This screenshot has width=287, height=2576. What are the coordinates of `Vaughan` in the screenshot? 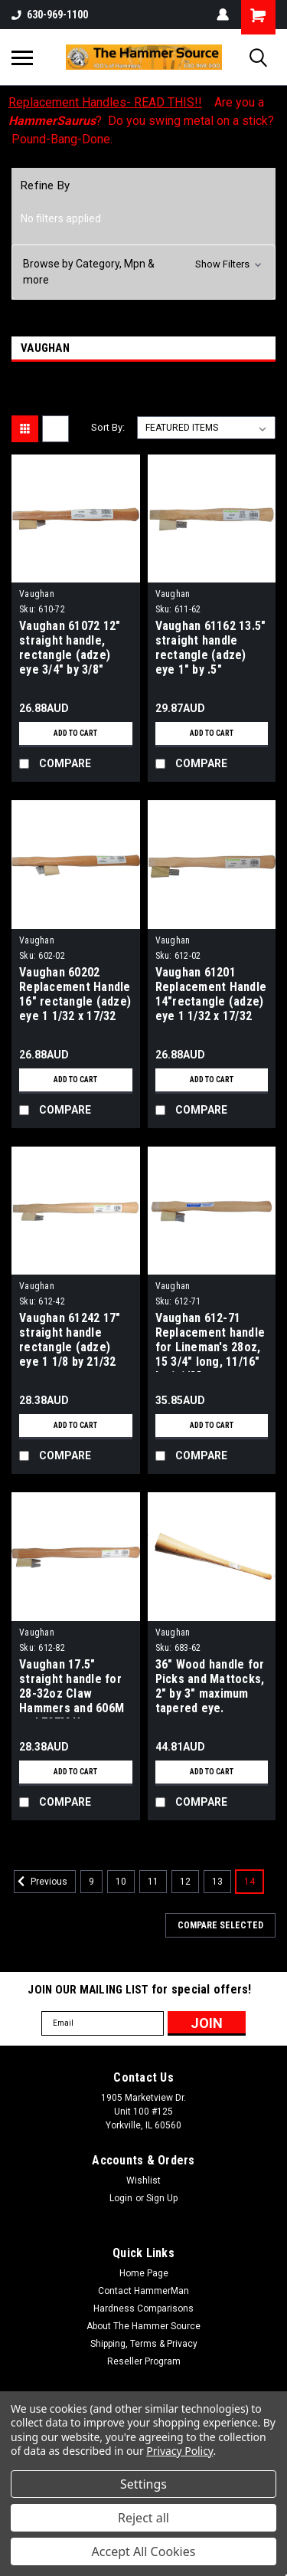 It's located at (36, 594).